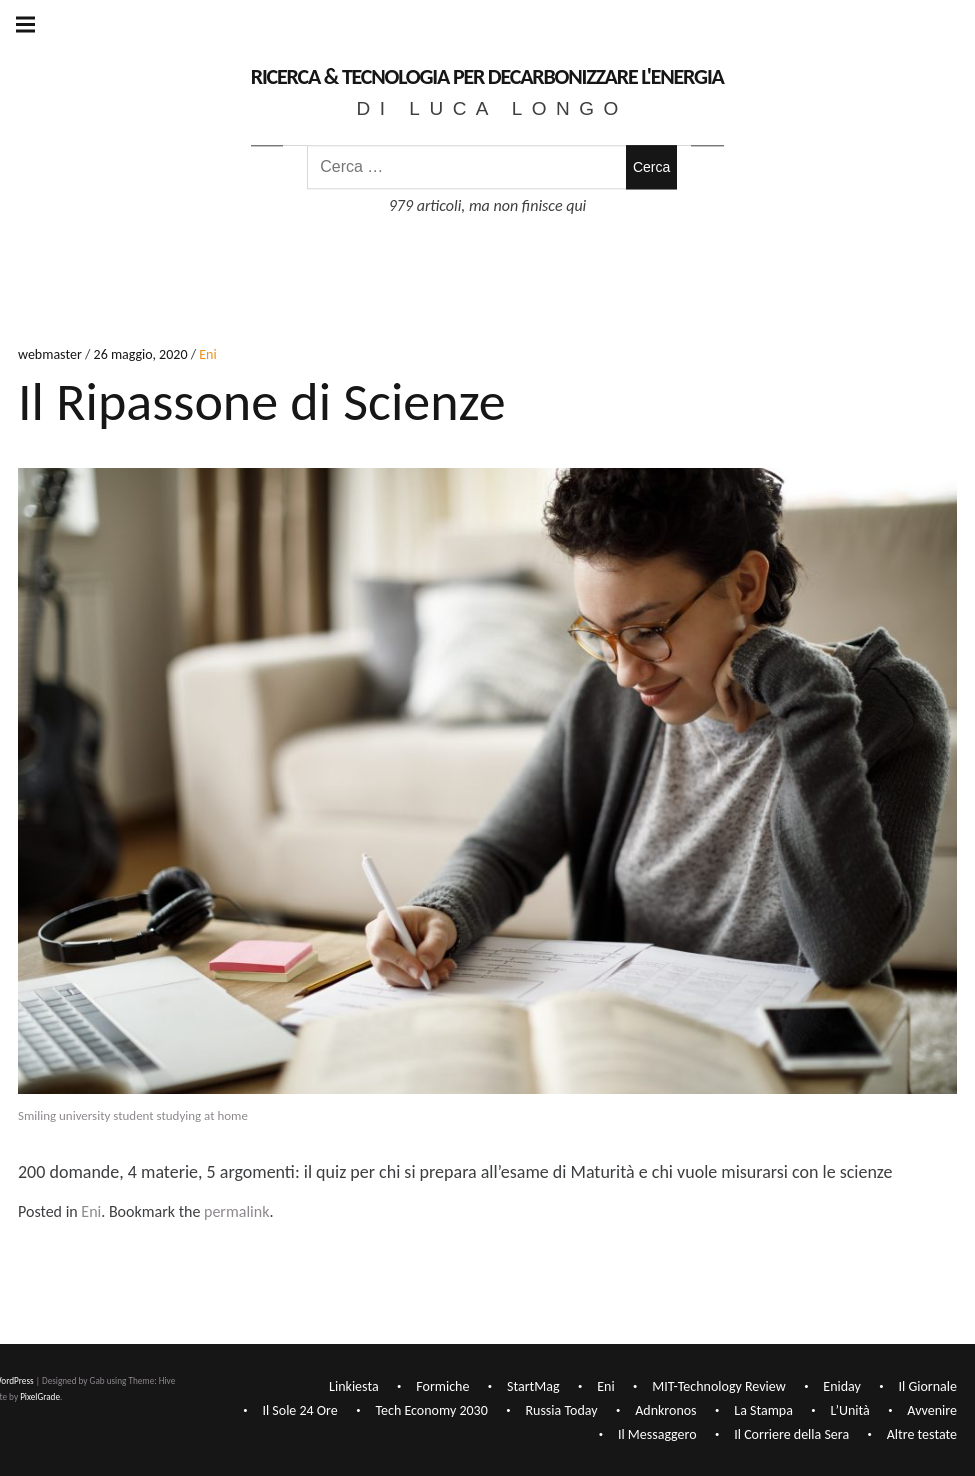 This screenshot has width=975, height=1476. Describe the element at coordinates (718, 1386) in the screenshot. I see `MIT-Technology Review` at that location.